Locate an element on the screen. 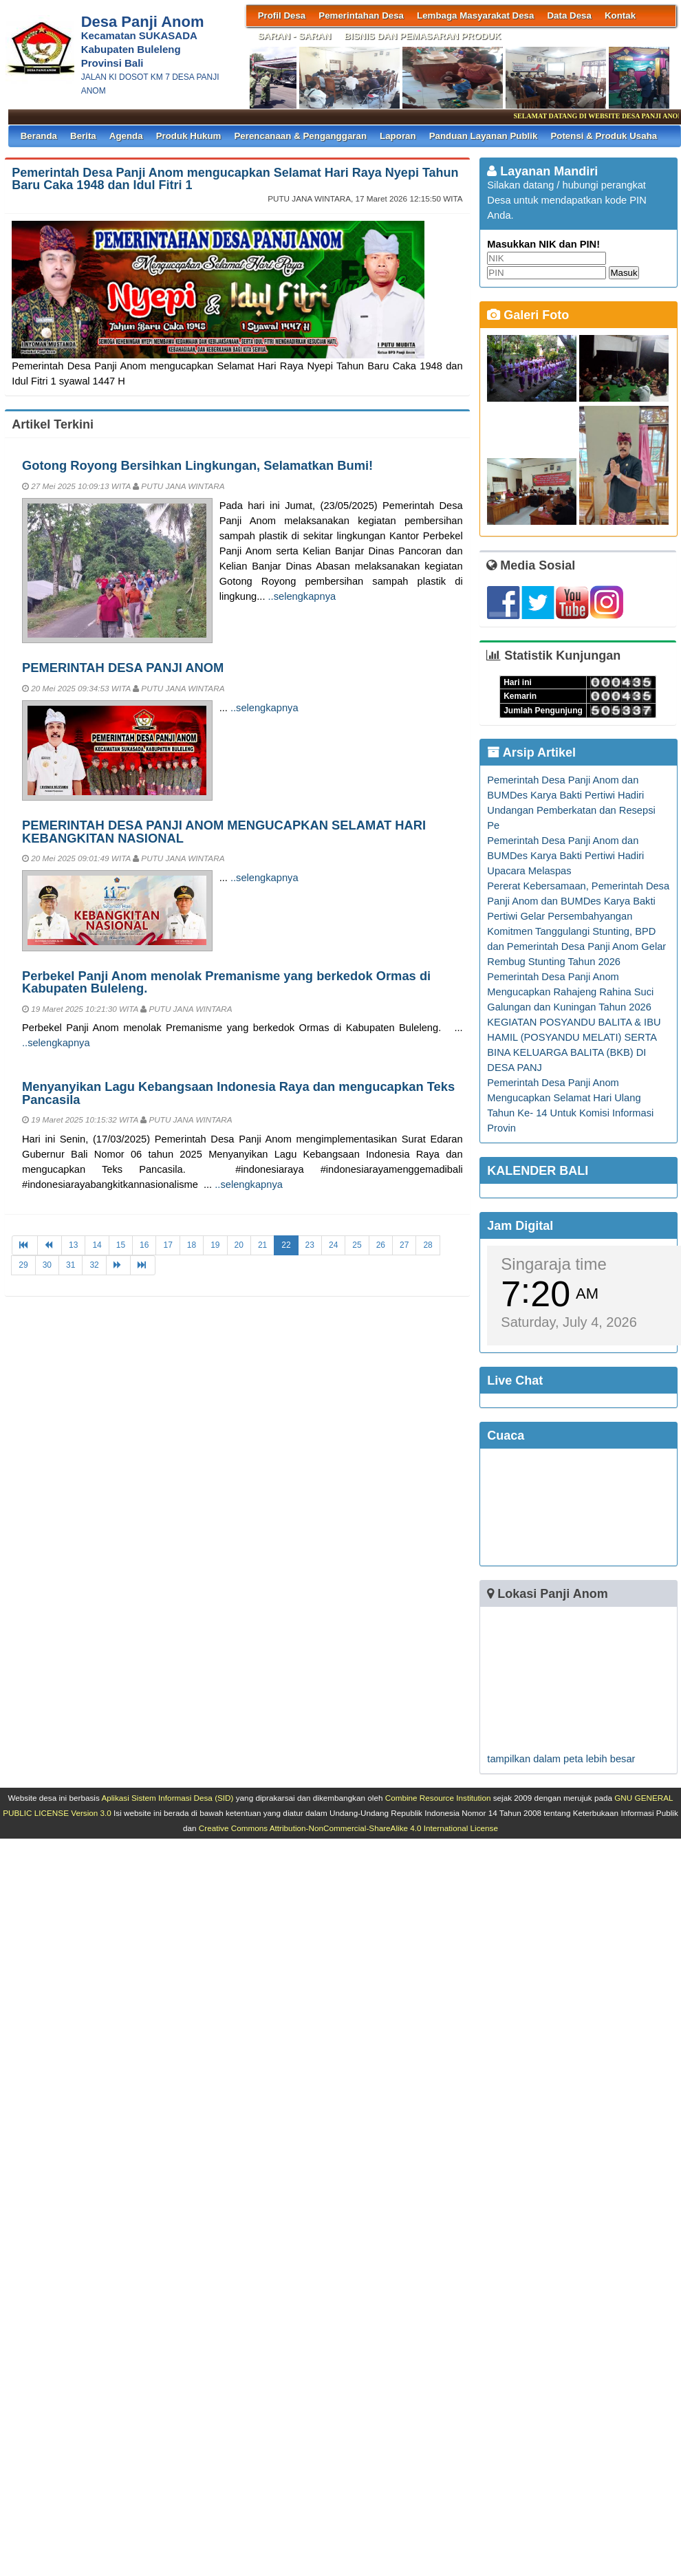 Image resolution: width=681 pixels, height=2576 pixels. Pemerintah Desa Panji Anom mengucapkan Selamat Hari Raya Nyepi Tahun Baru Caka 1948 dan Idul Fitri 1 is located at coordinates (235, 179).